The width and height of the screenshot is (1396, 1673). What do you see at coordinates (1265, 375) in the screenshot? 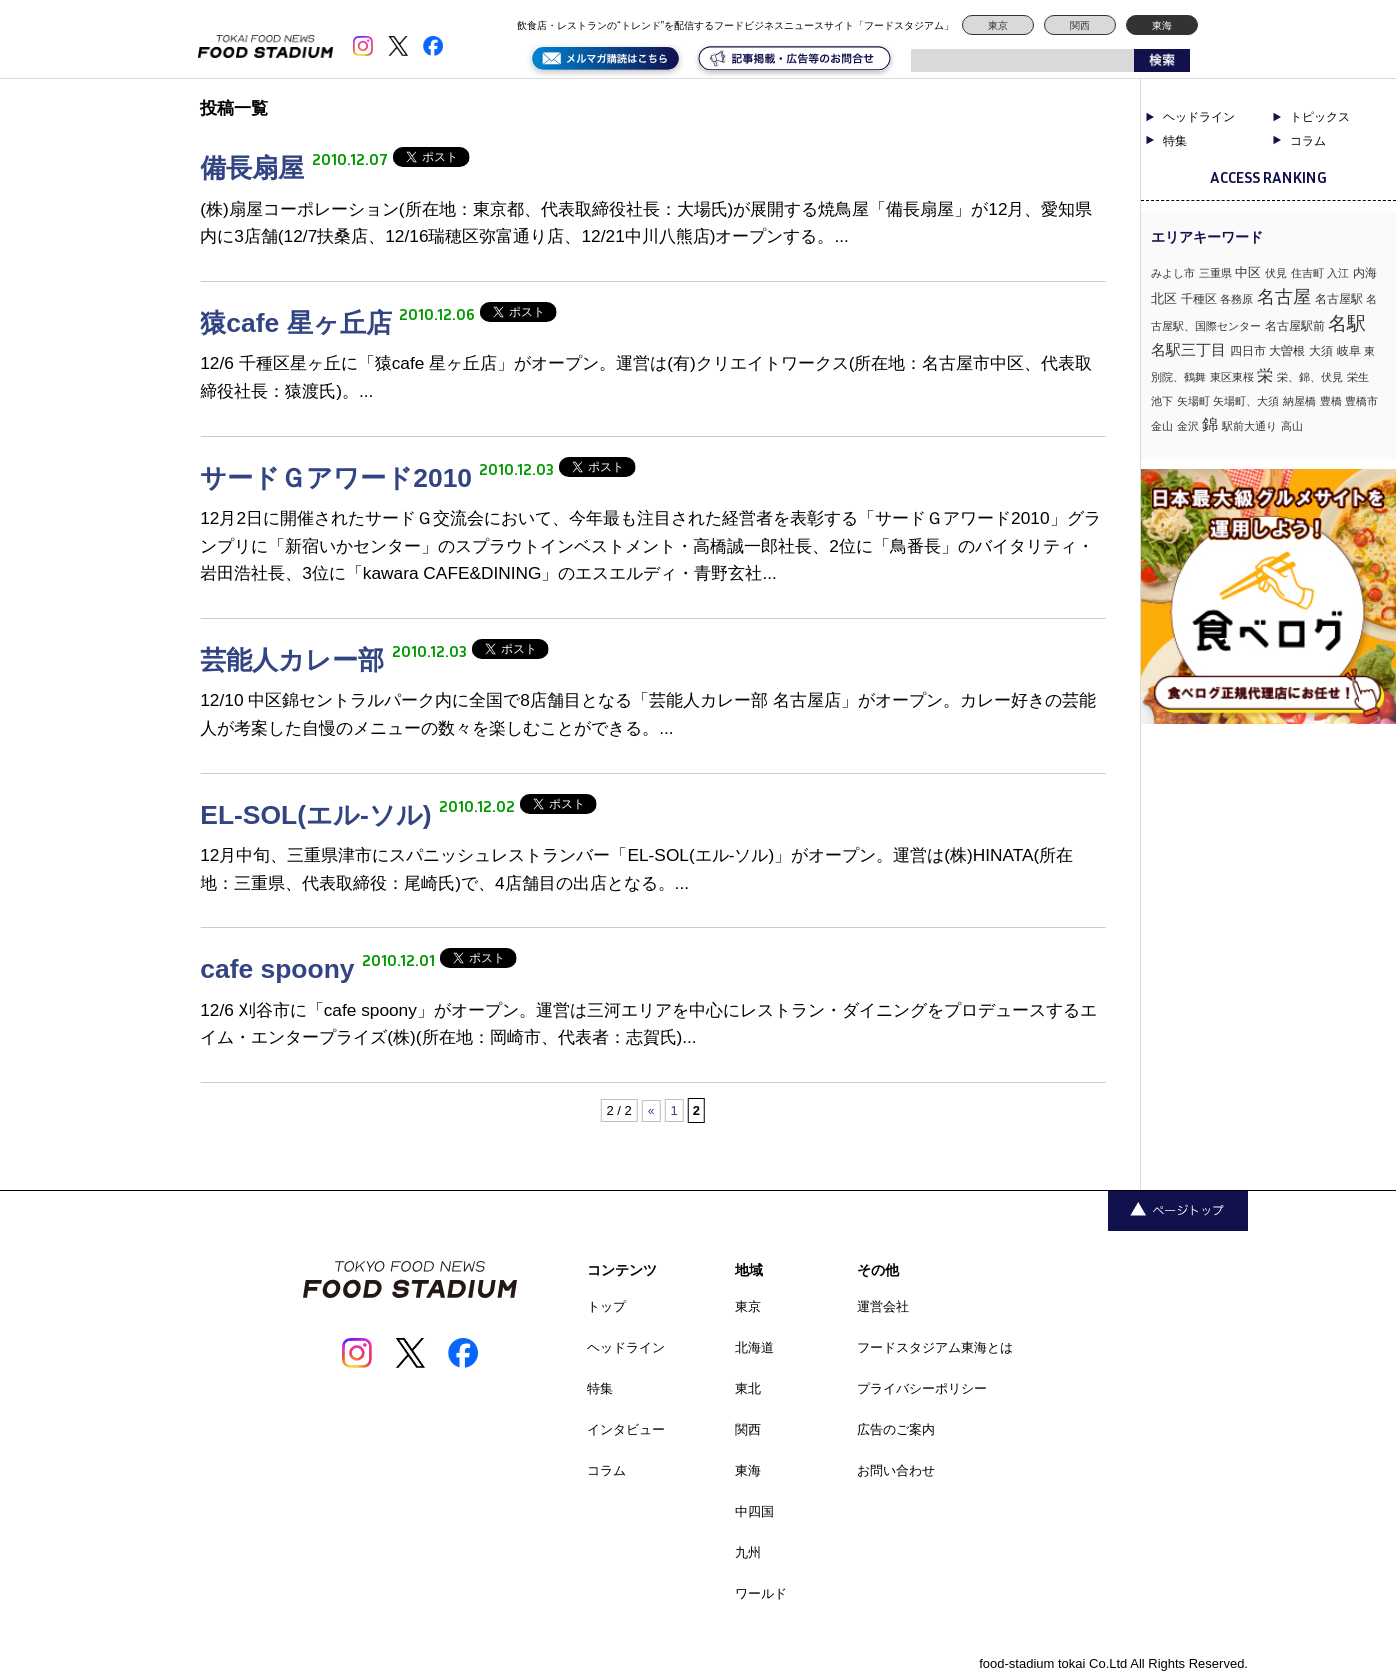
I see `栄 [栄 (7個の項目)]` at bounding box center [1265, 375].